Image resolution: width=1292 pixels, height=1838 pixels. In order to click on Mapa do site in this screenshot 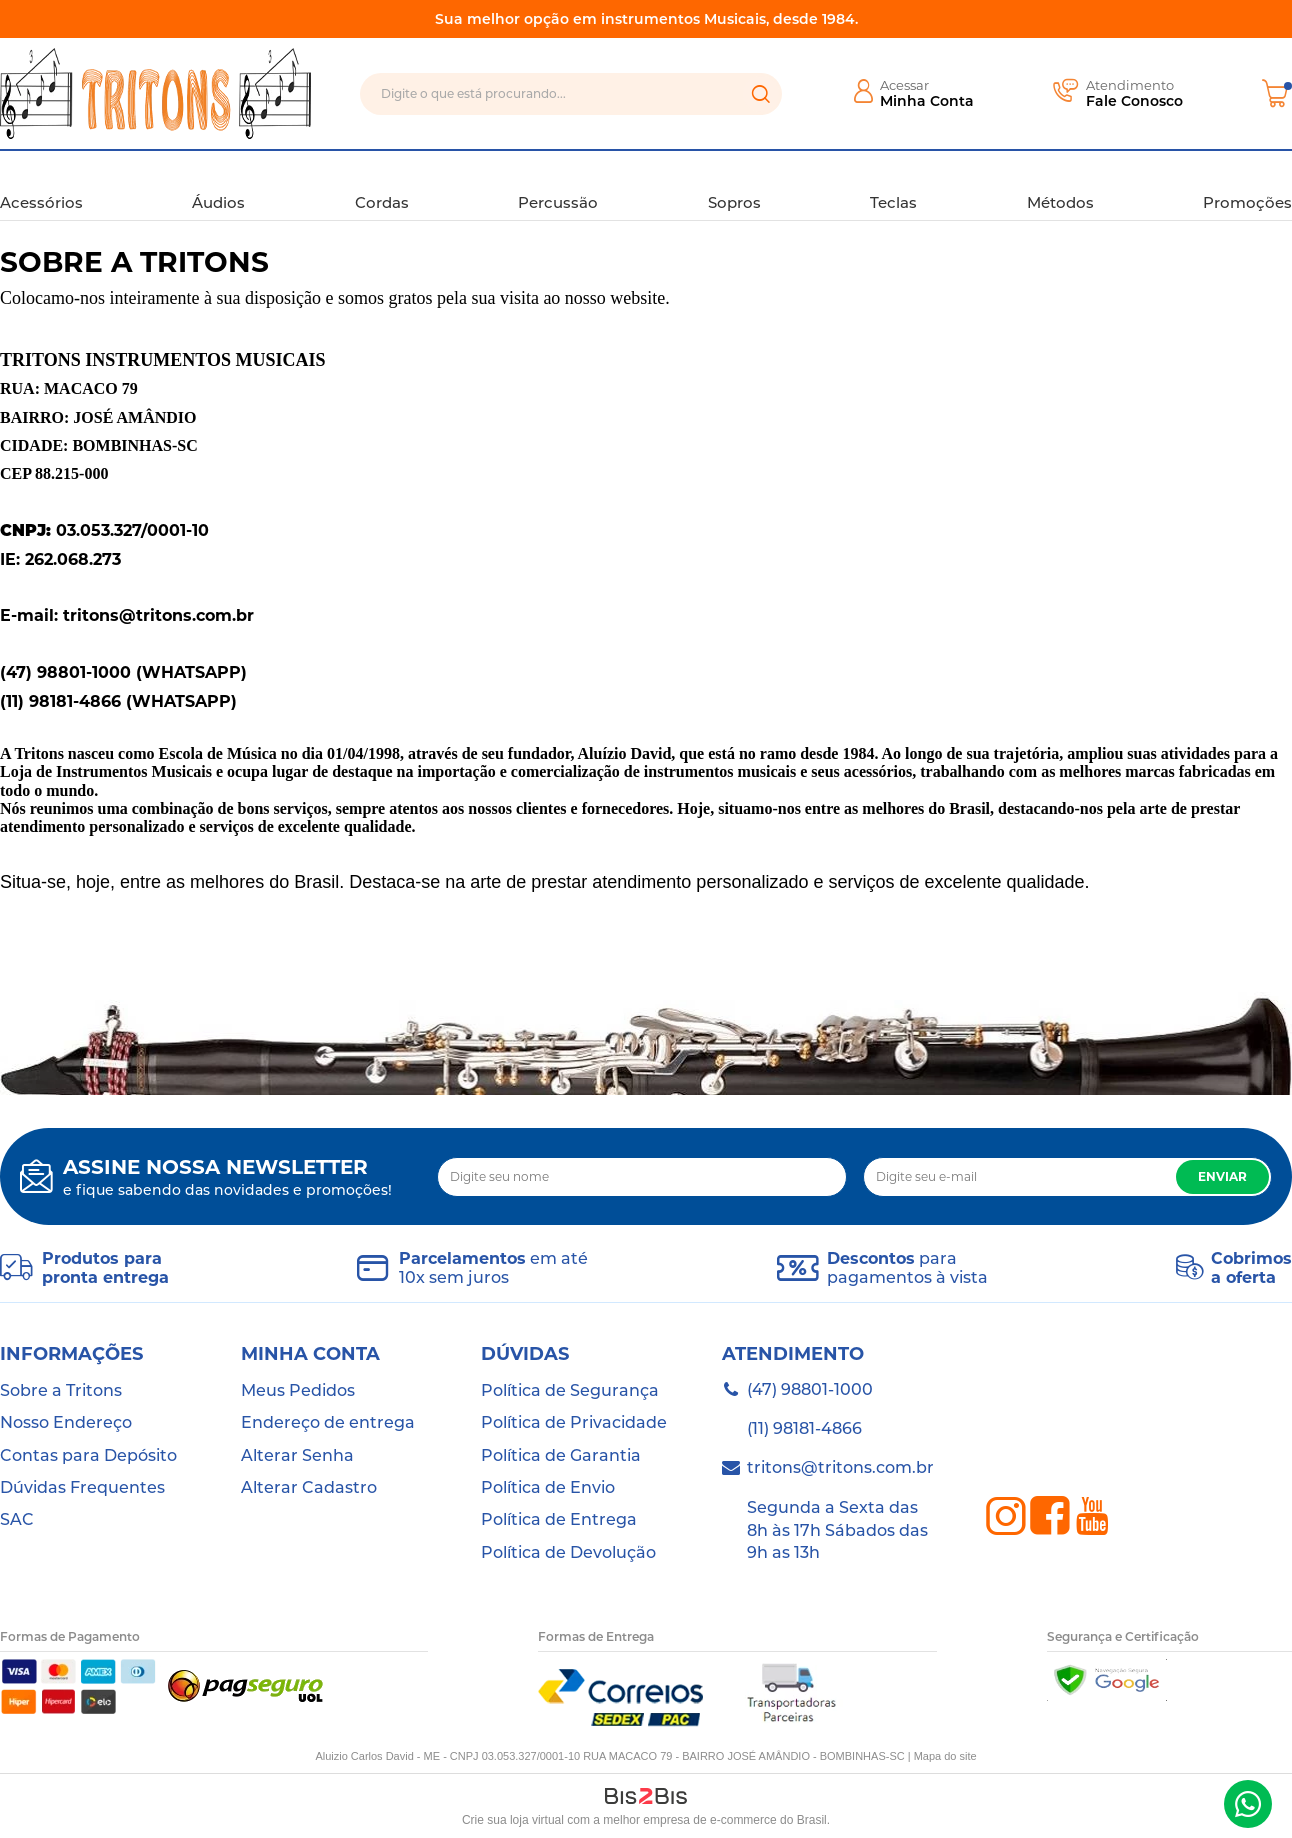, I will do `click(945, 1756)`.